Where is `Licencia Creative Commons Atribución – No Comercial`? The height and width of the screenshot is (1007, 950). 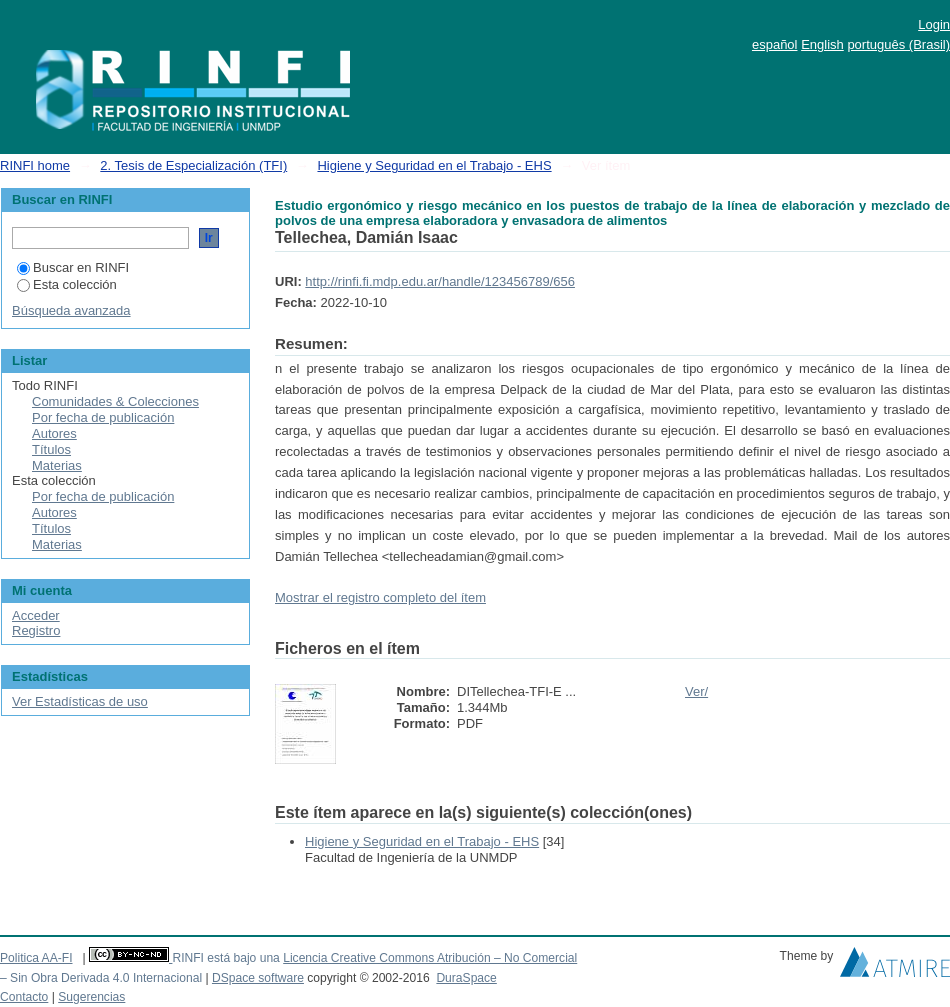
Licencia Creative Commons Atribución – No Comercial is located at coordinates (430, 958).